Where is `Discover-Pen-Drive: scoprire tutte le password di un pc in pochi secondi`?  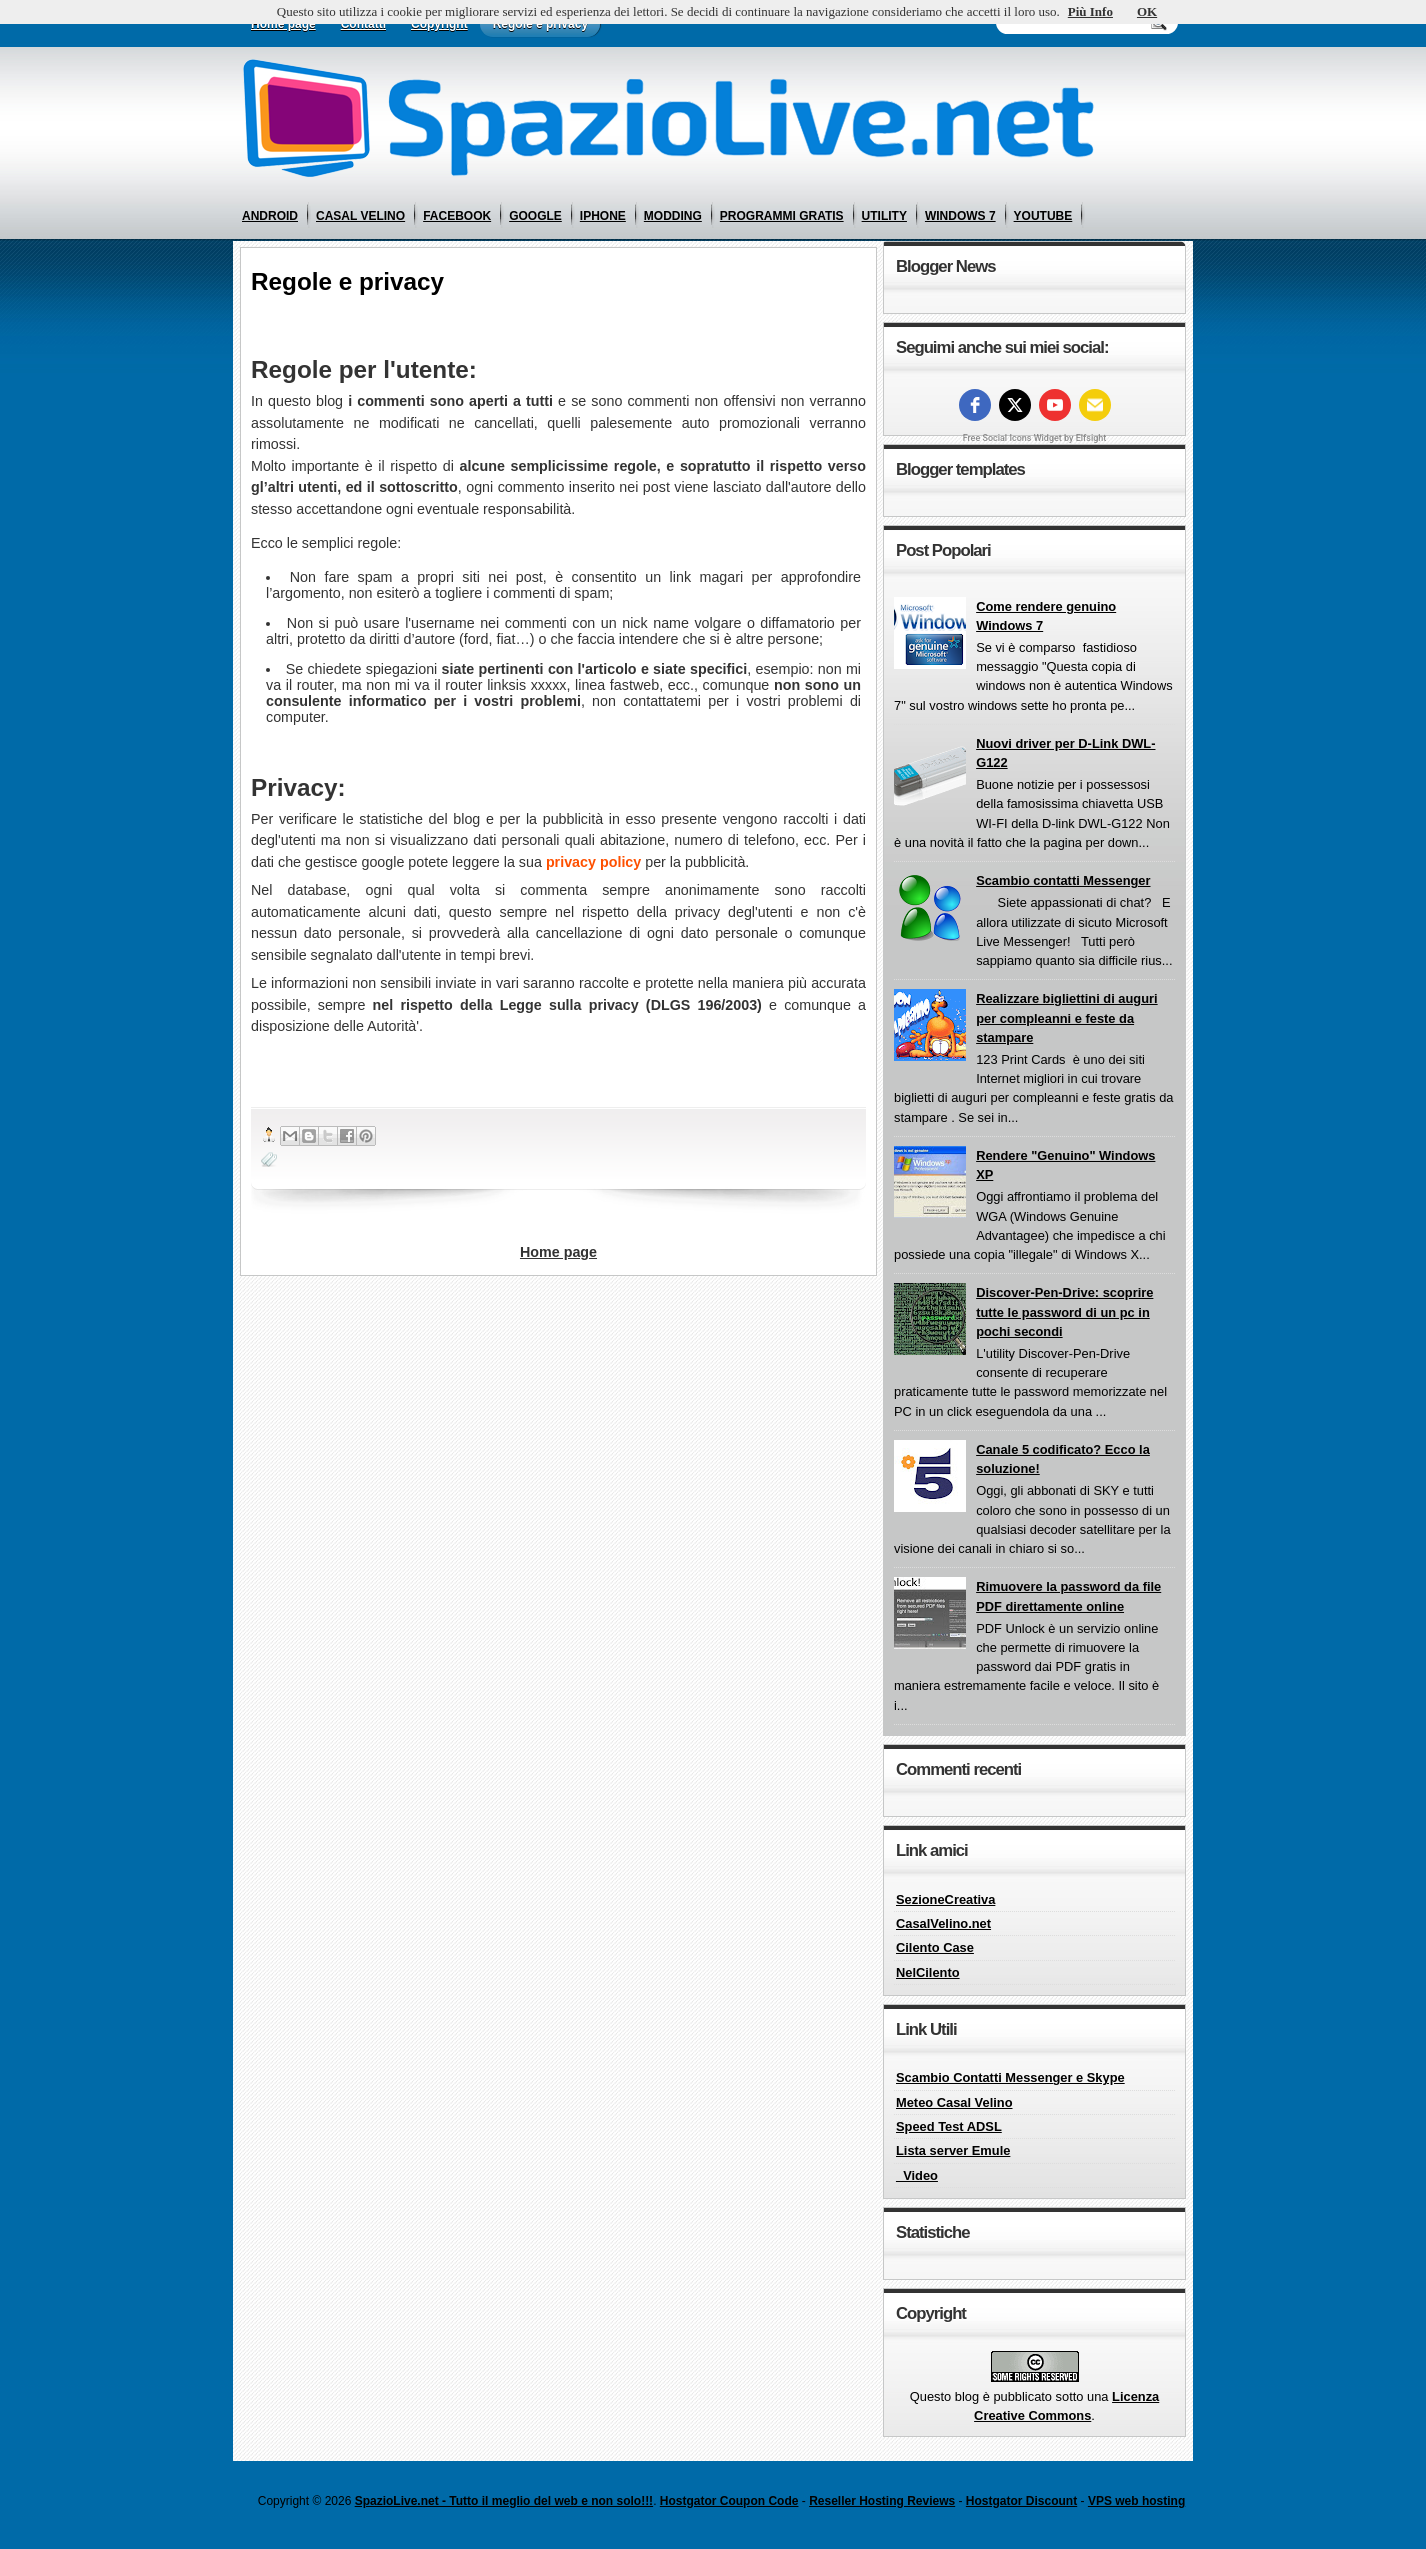 Discover-Pen-Drive: scoprire tutte le password di un pc in pochi secondi is located at coordinates (1064, 1312).